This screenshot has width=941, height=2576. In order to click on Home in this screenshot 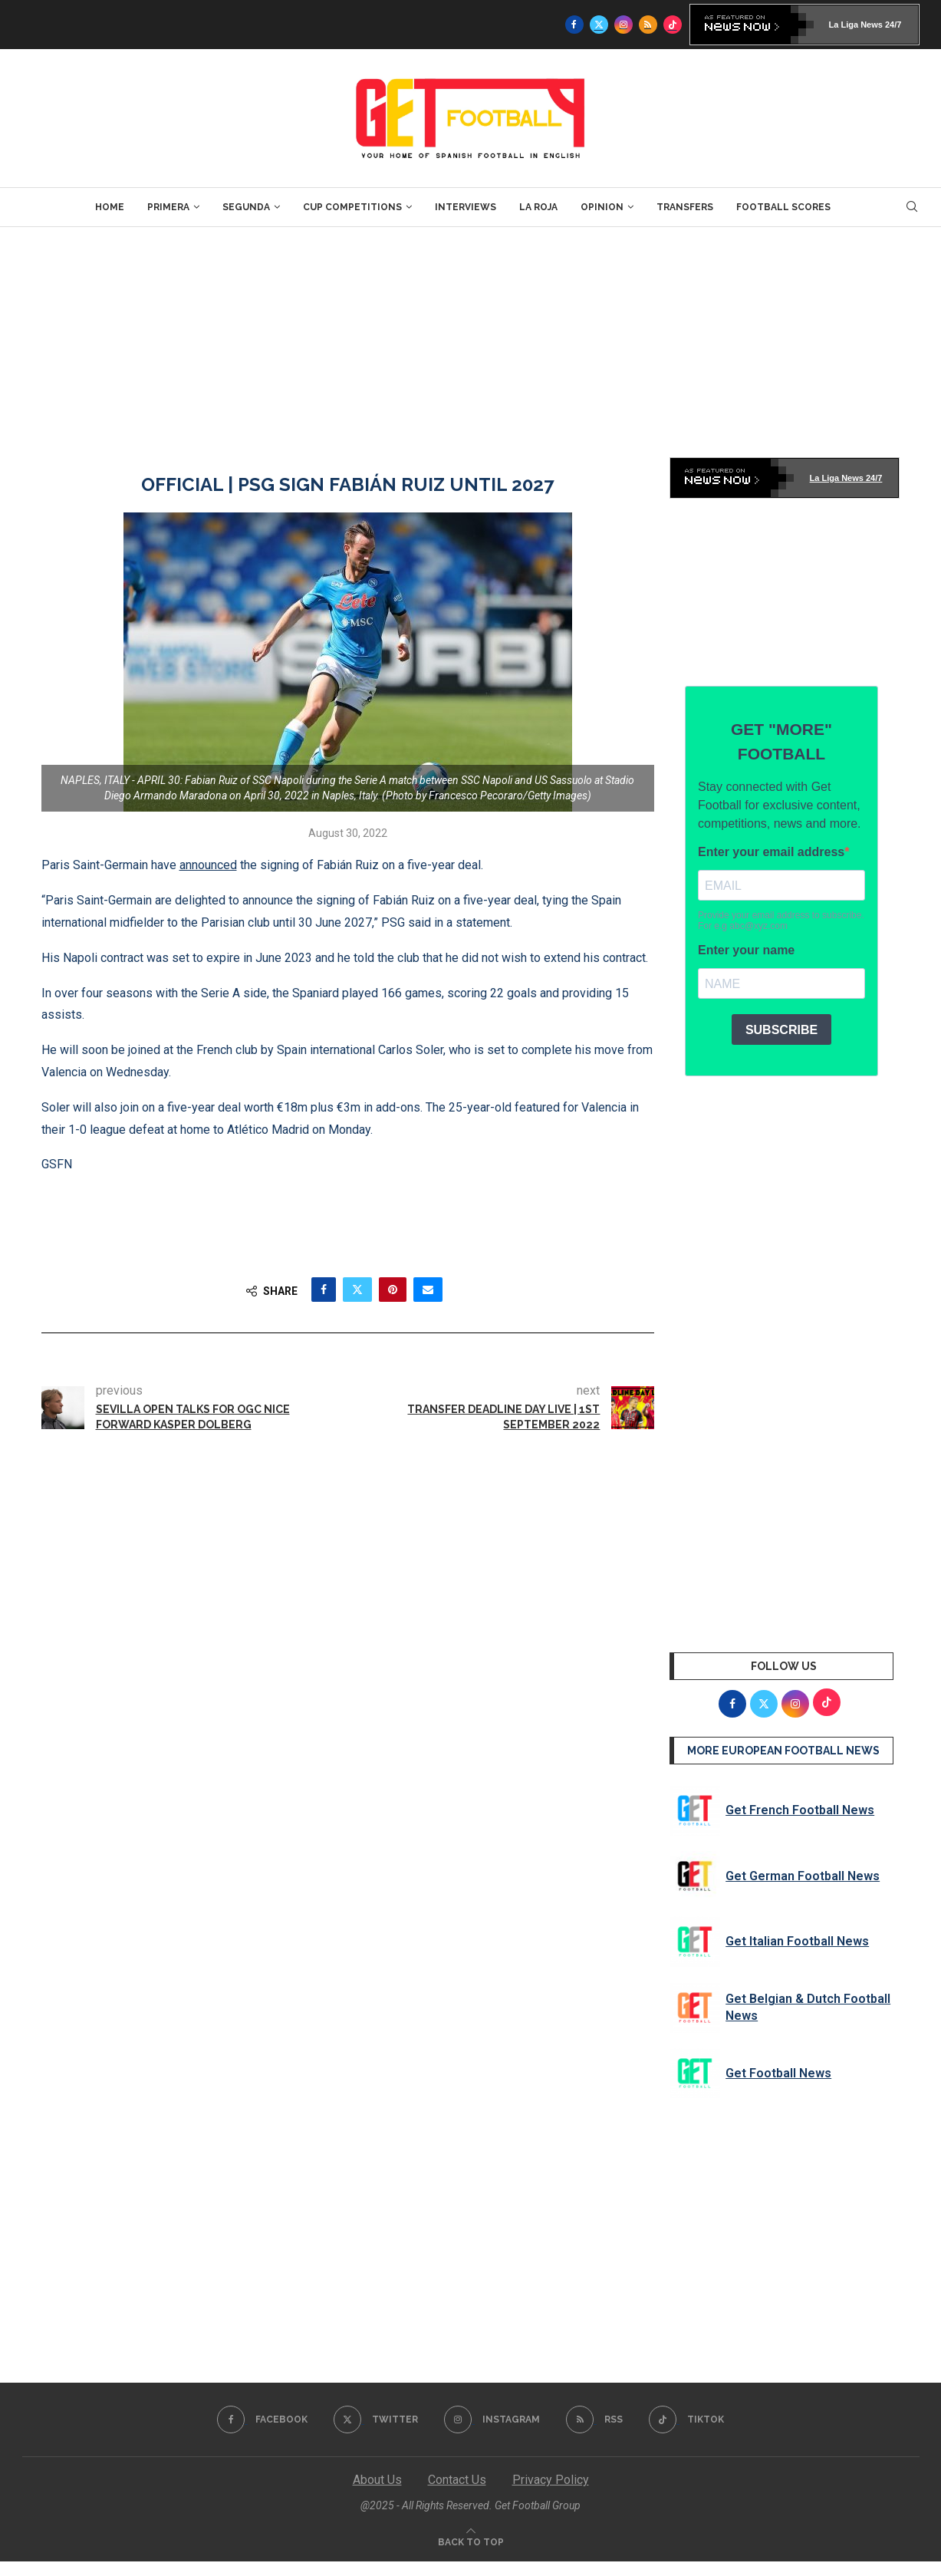, I will do `click(109, 207)`.